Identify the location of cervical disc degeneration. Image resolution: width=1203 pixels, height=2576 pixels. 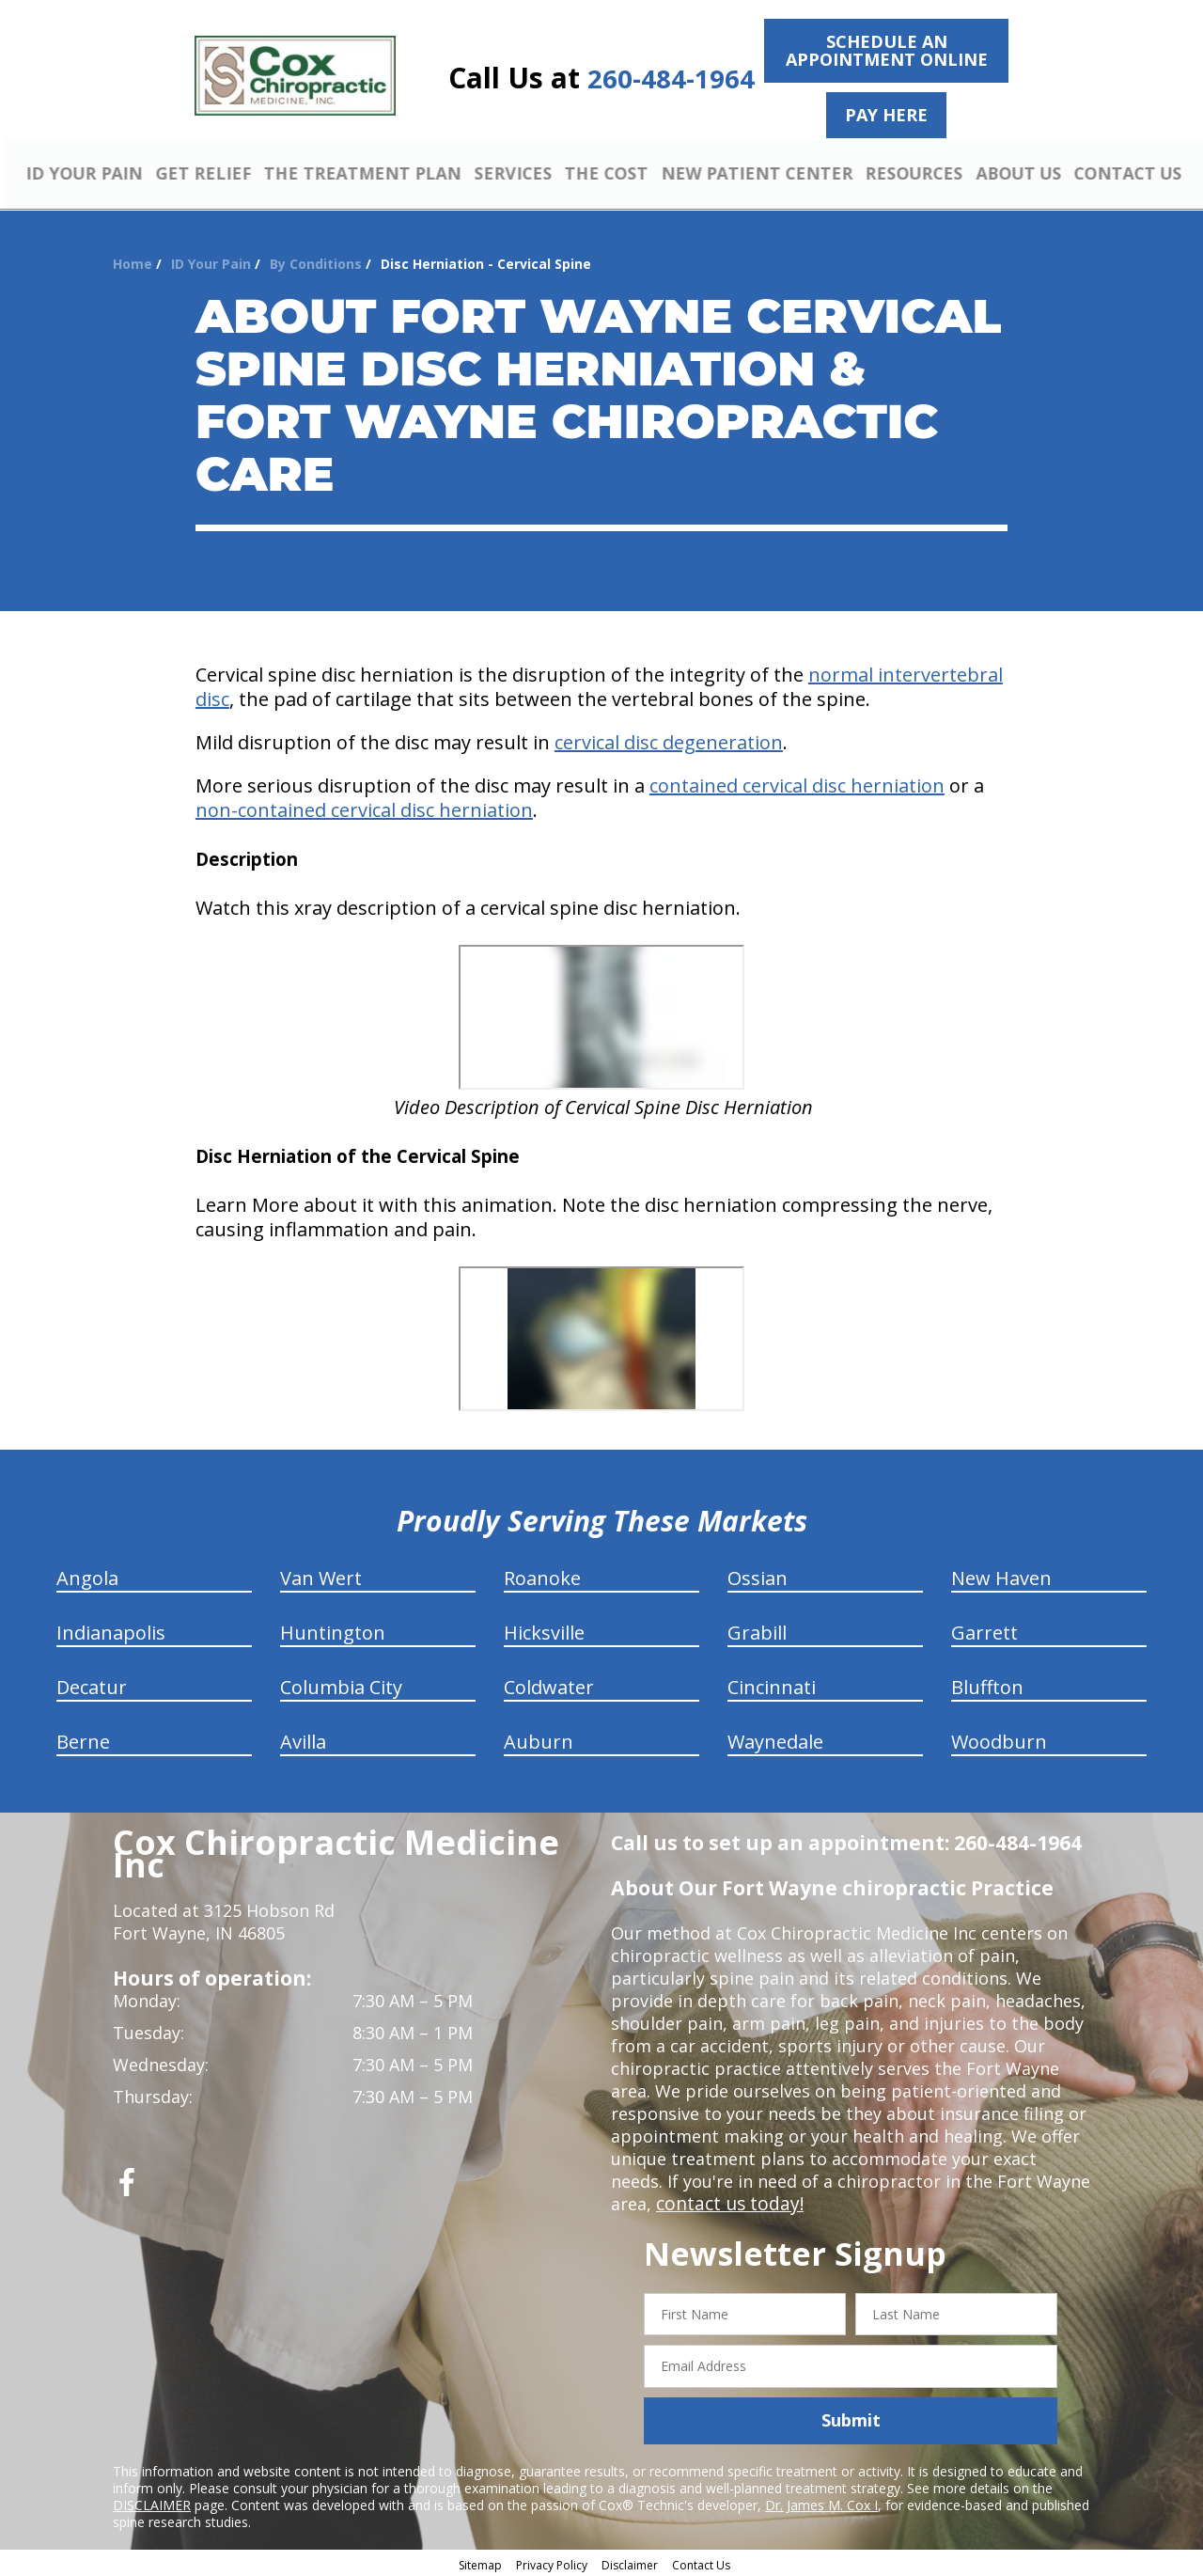
(669, 739).